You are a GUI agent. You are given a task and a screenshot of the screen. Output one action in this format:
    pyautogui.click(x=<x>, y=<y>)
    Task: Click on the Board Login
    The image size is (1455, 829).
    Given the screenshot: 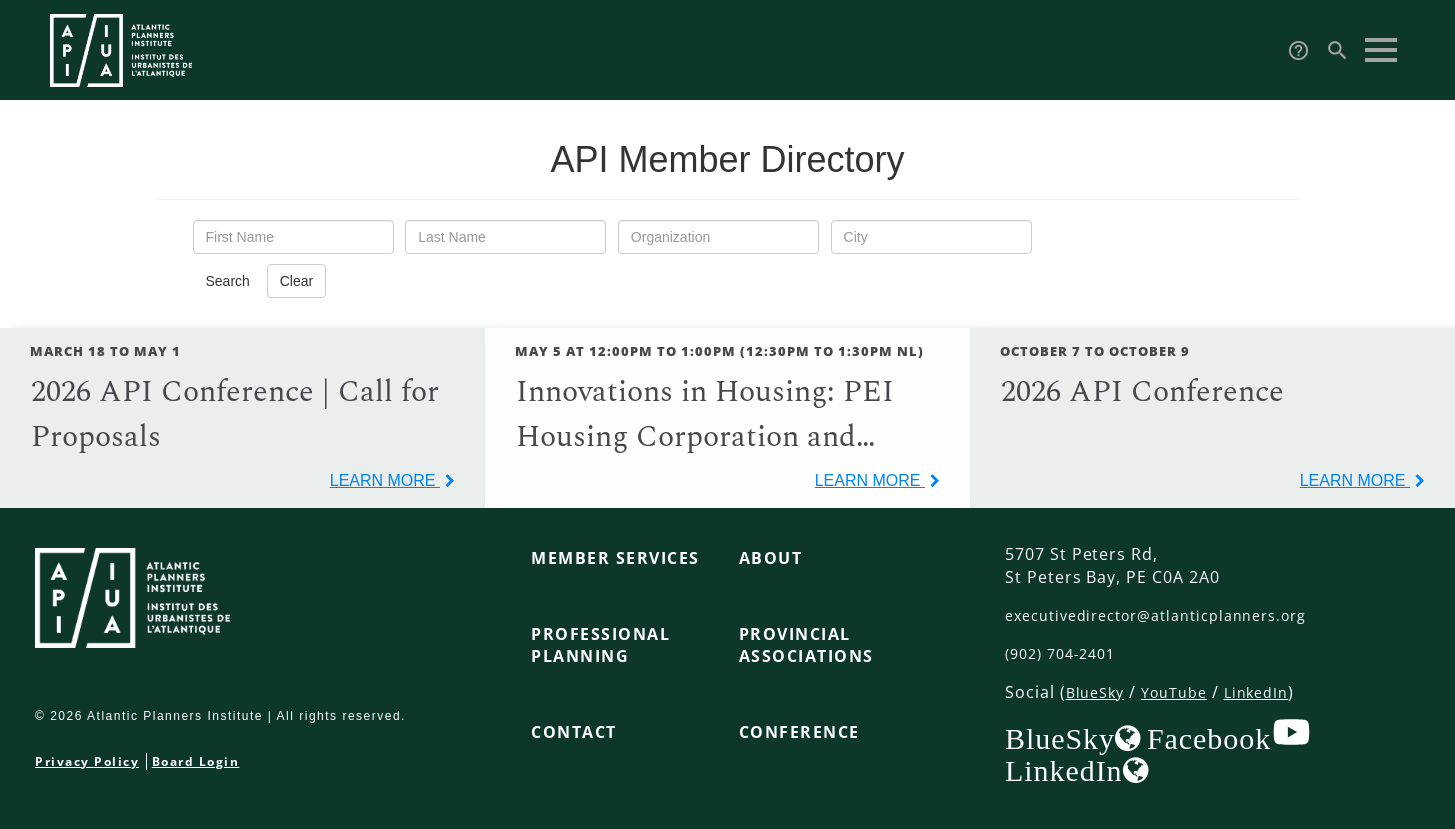 What is the action you would take?
    pyautogui.click(x=196, y=761)
    